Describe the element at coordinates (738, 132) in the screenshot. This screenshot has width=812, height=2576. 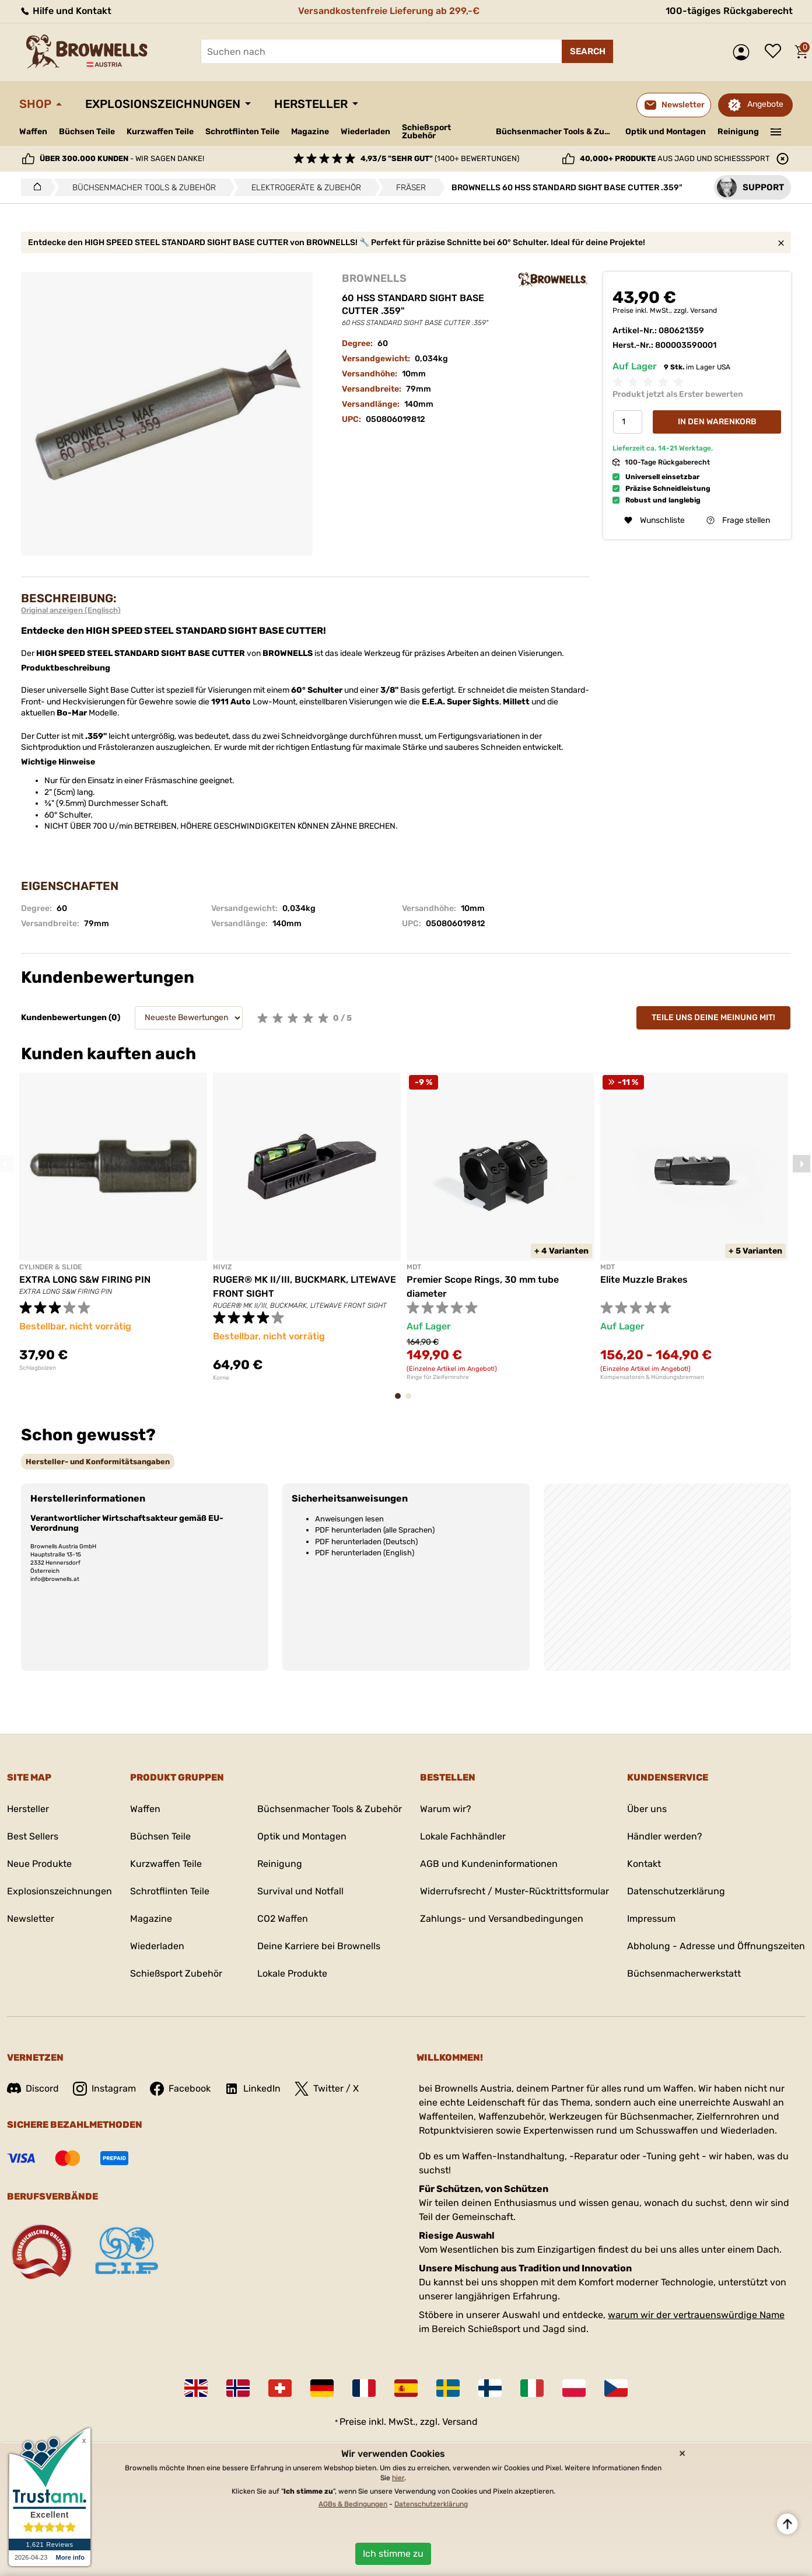
I see `Reinigung` at that location.